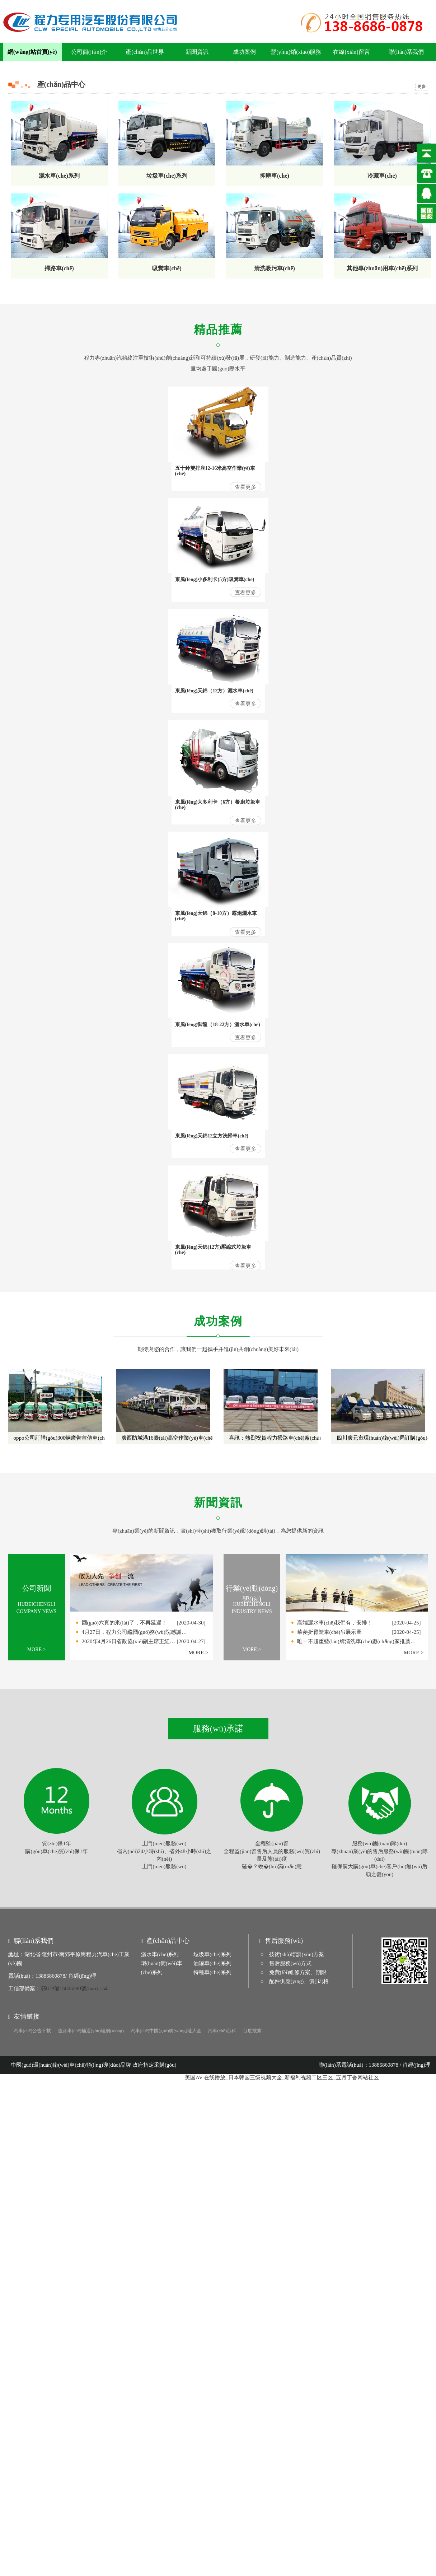 This screenshot has width=436, height=2576. What do you see at coordinates (381, 1438) in the screenshot?
I see `四川廣元市環(huán)衛(wèi)局訂購(gòu)小型垃圾車(chē)順利交付` at bounding box center [381, 1438].